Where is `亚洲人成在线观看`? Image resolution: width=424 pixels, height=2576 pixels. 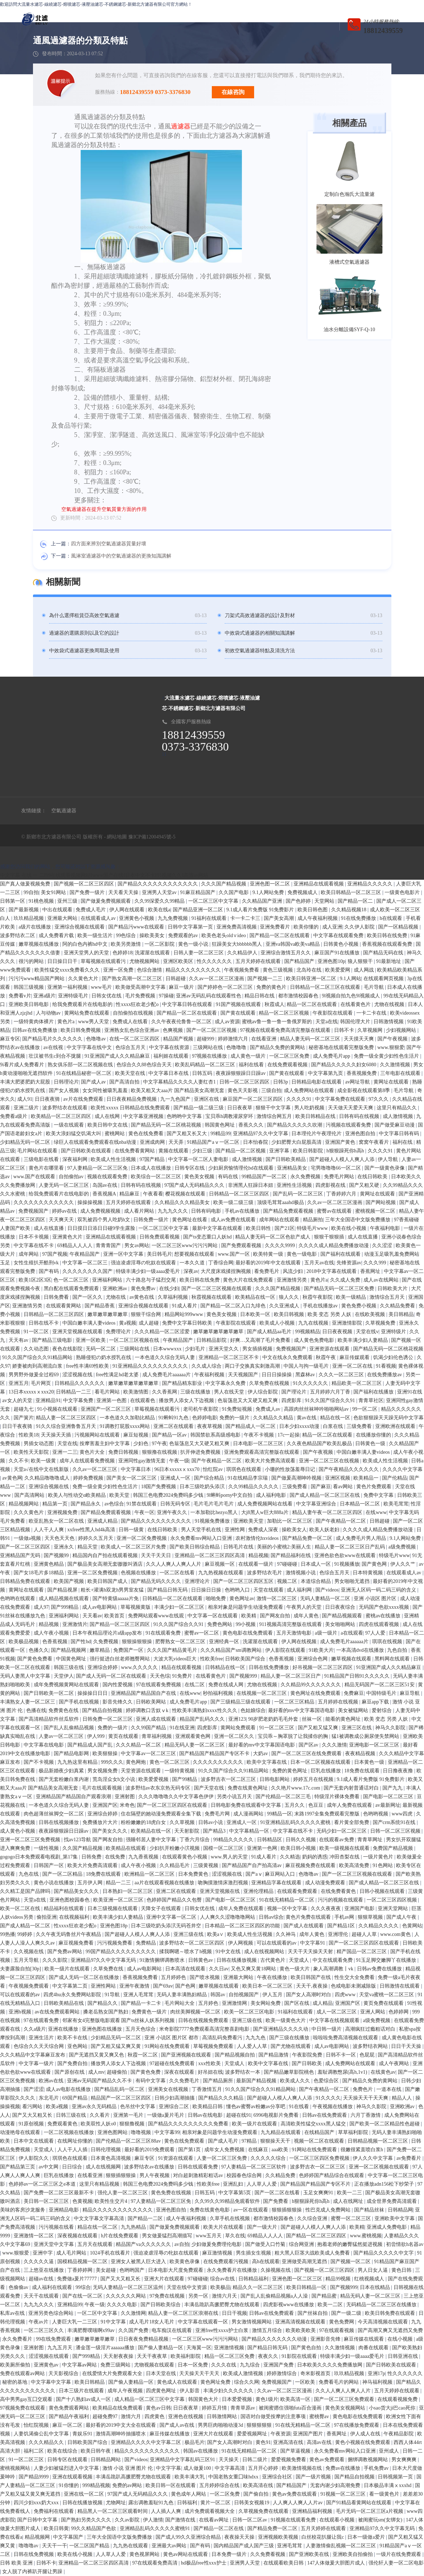 亚洲人成在线观看 is located at coordinates (156, 1719).